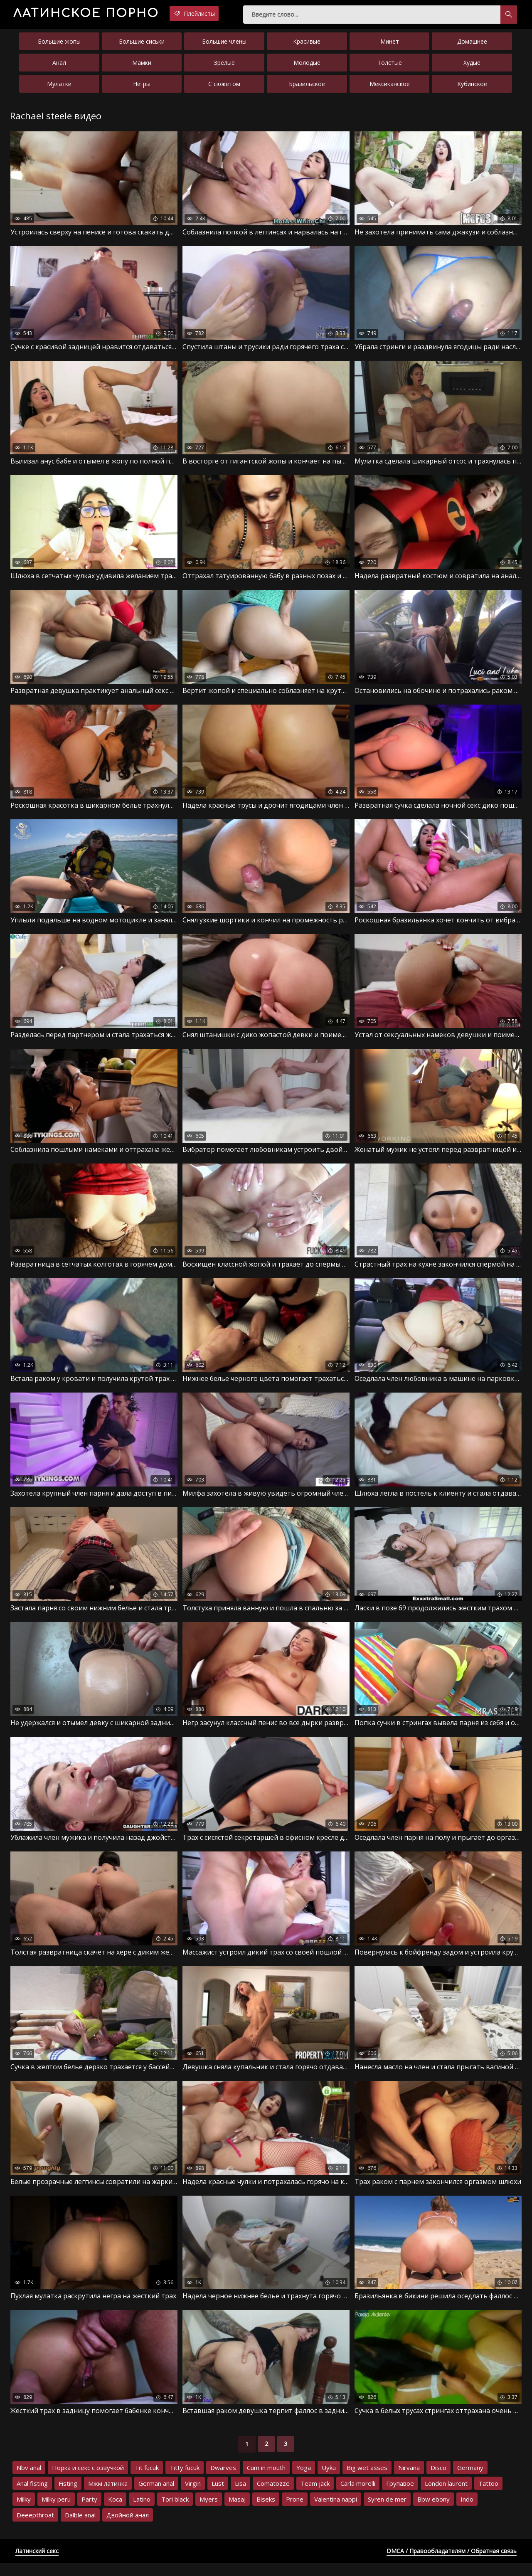 This screenshot has width=532, height=2576. Describe the element at coordinates (88, 2480) in the screenshot. I see `Порка и секс с озвучкой` at that location.